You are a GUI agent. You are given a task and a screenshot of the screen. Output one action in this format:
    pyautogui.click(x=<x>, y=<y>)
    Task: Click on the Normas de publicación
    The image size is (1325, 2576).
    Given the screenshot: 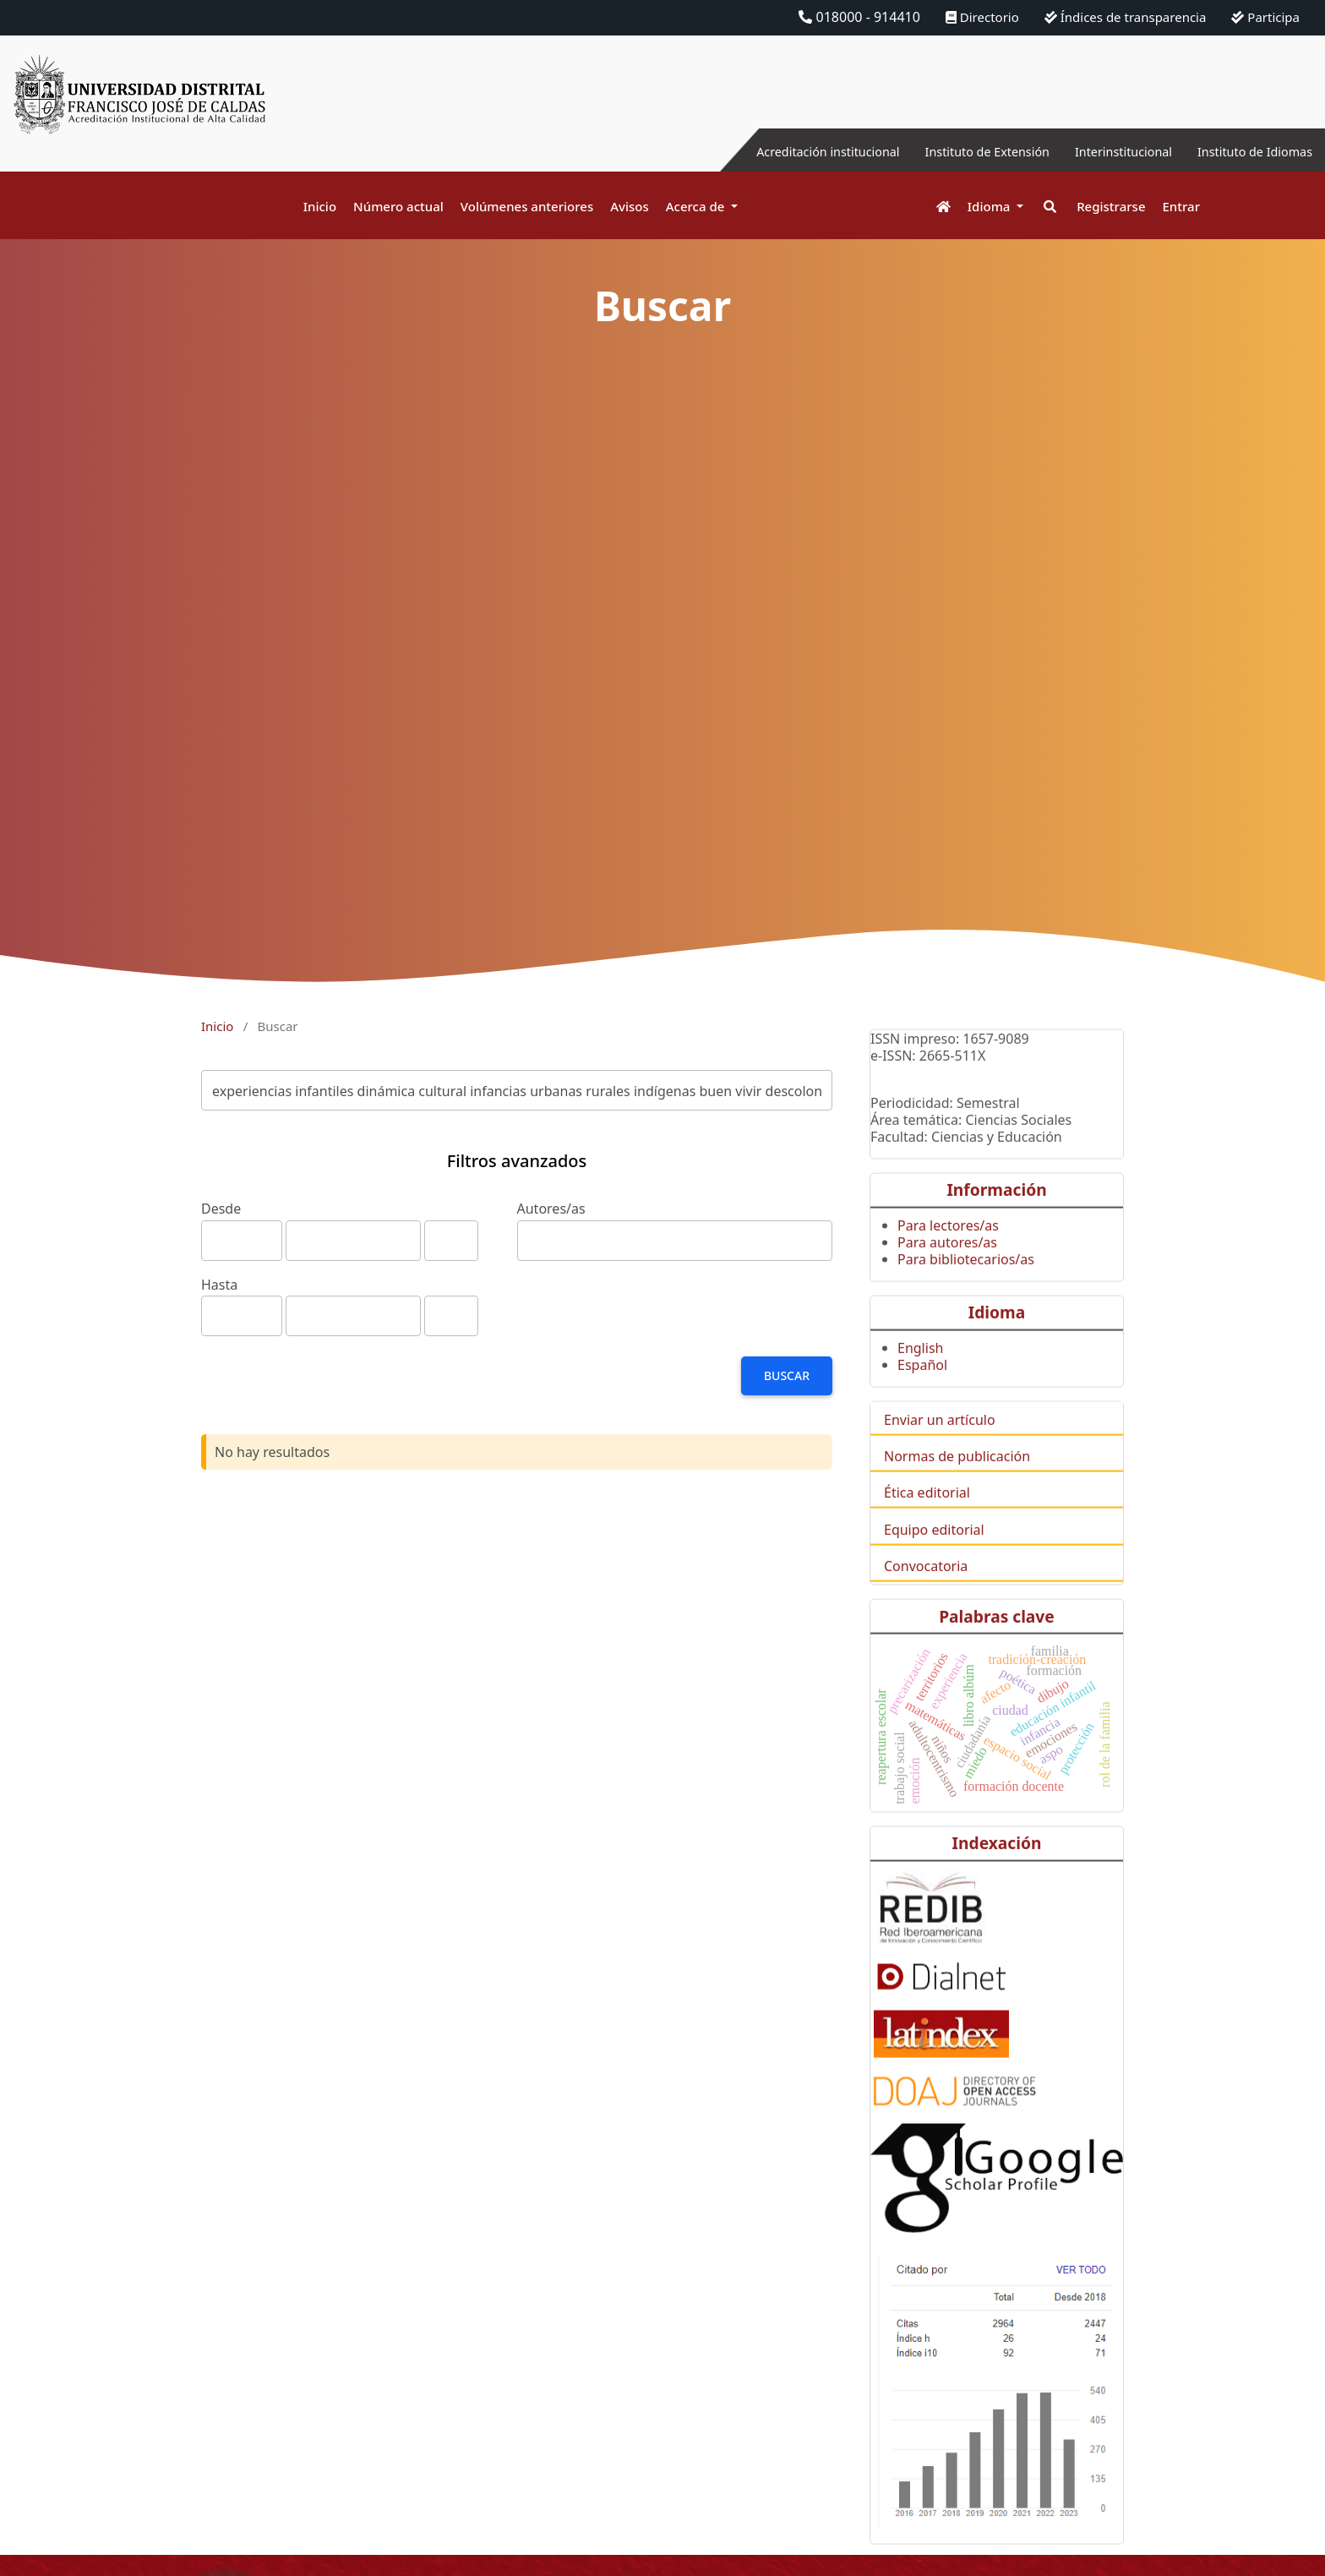 What is the action you would take?
    pyautogui.click(x=957, y=1483)
    